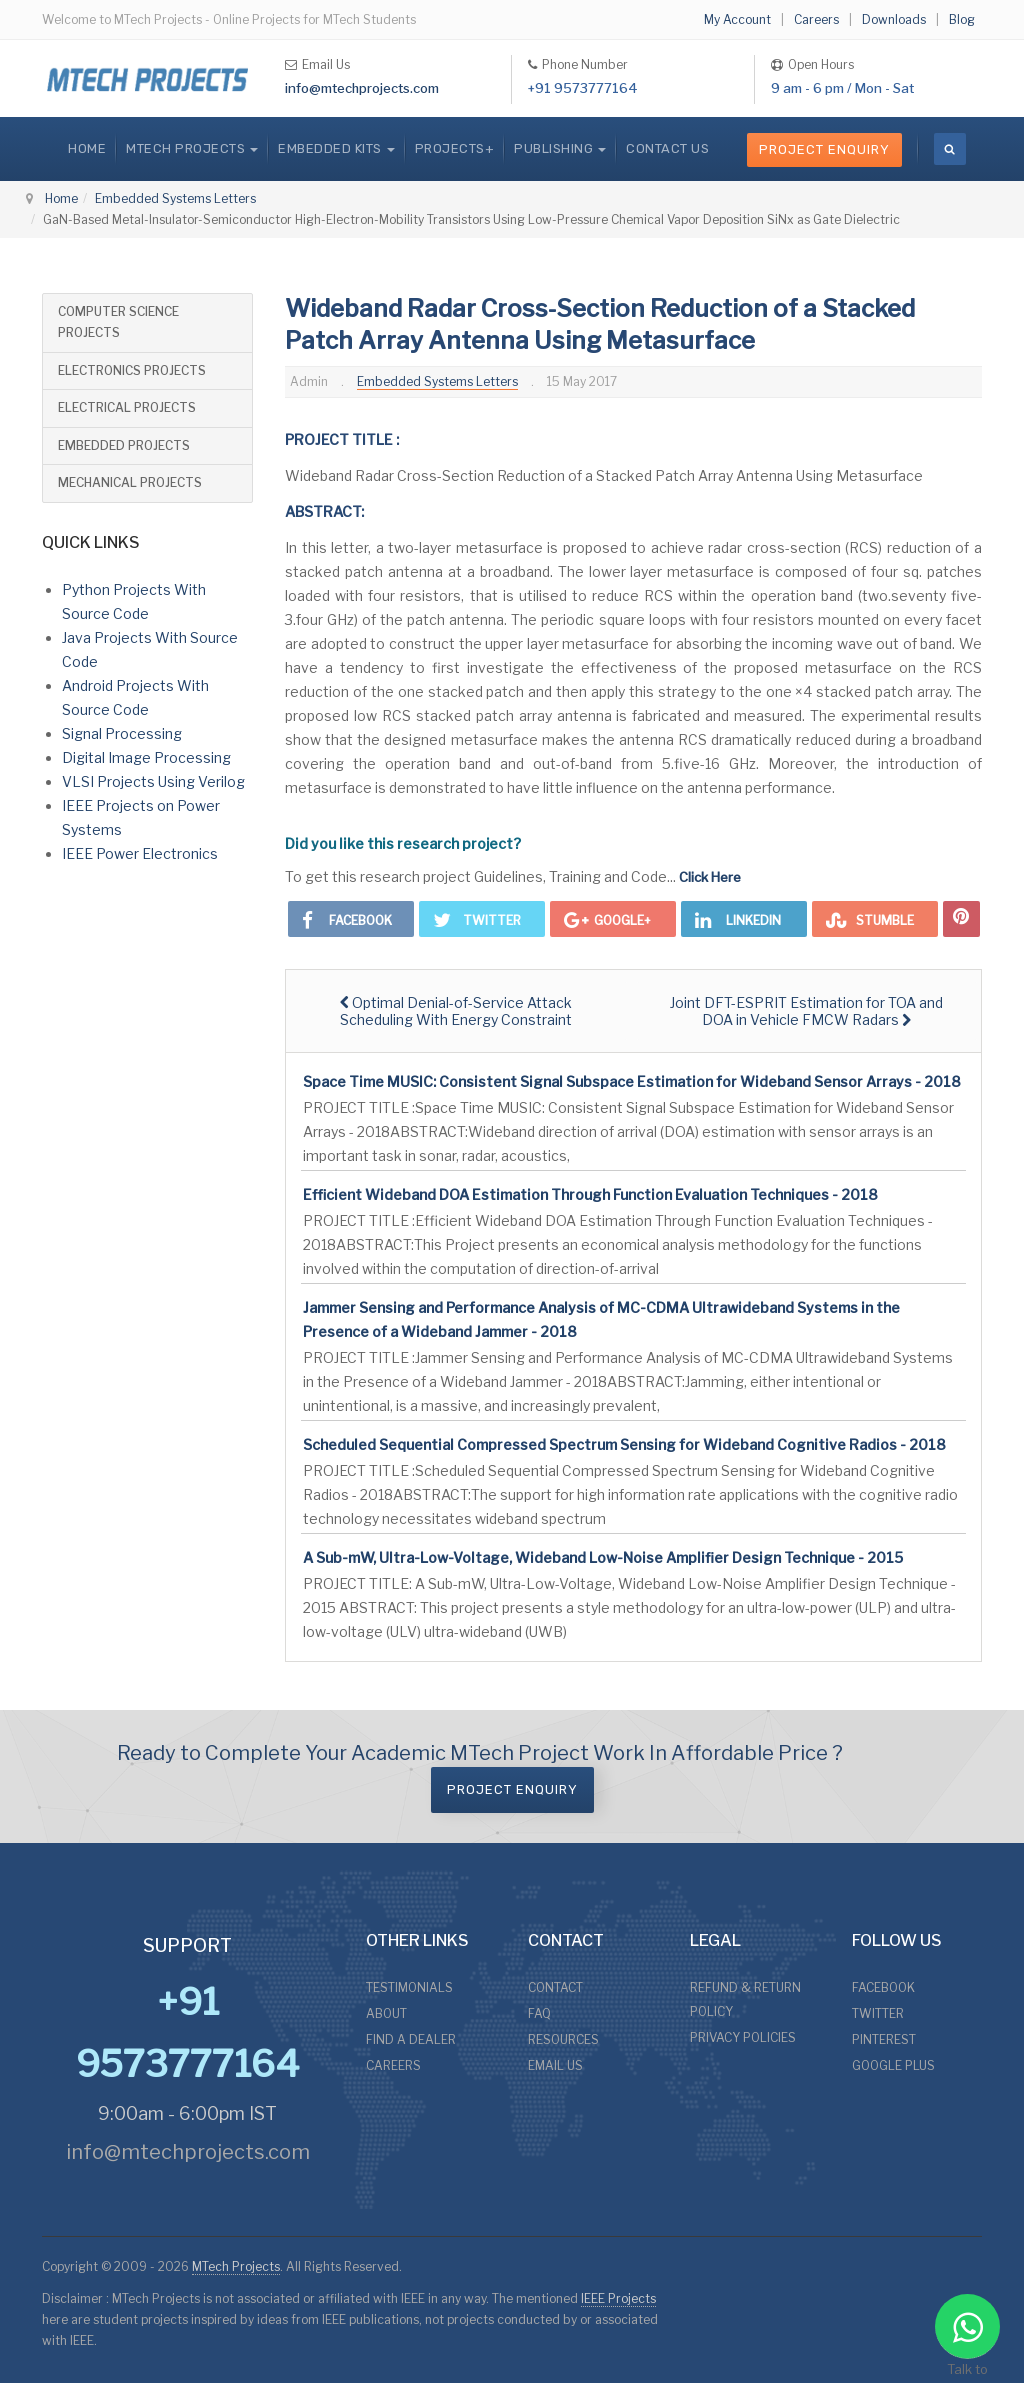 The image size is (1024, 2383). Describe the element at coordinates (393, 2065) in the screenshot. I see `CAREERS` at that location.